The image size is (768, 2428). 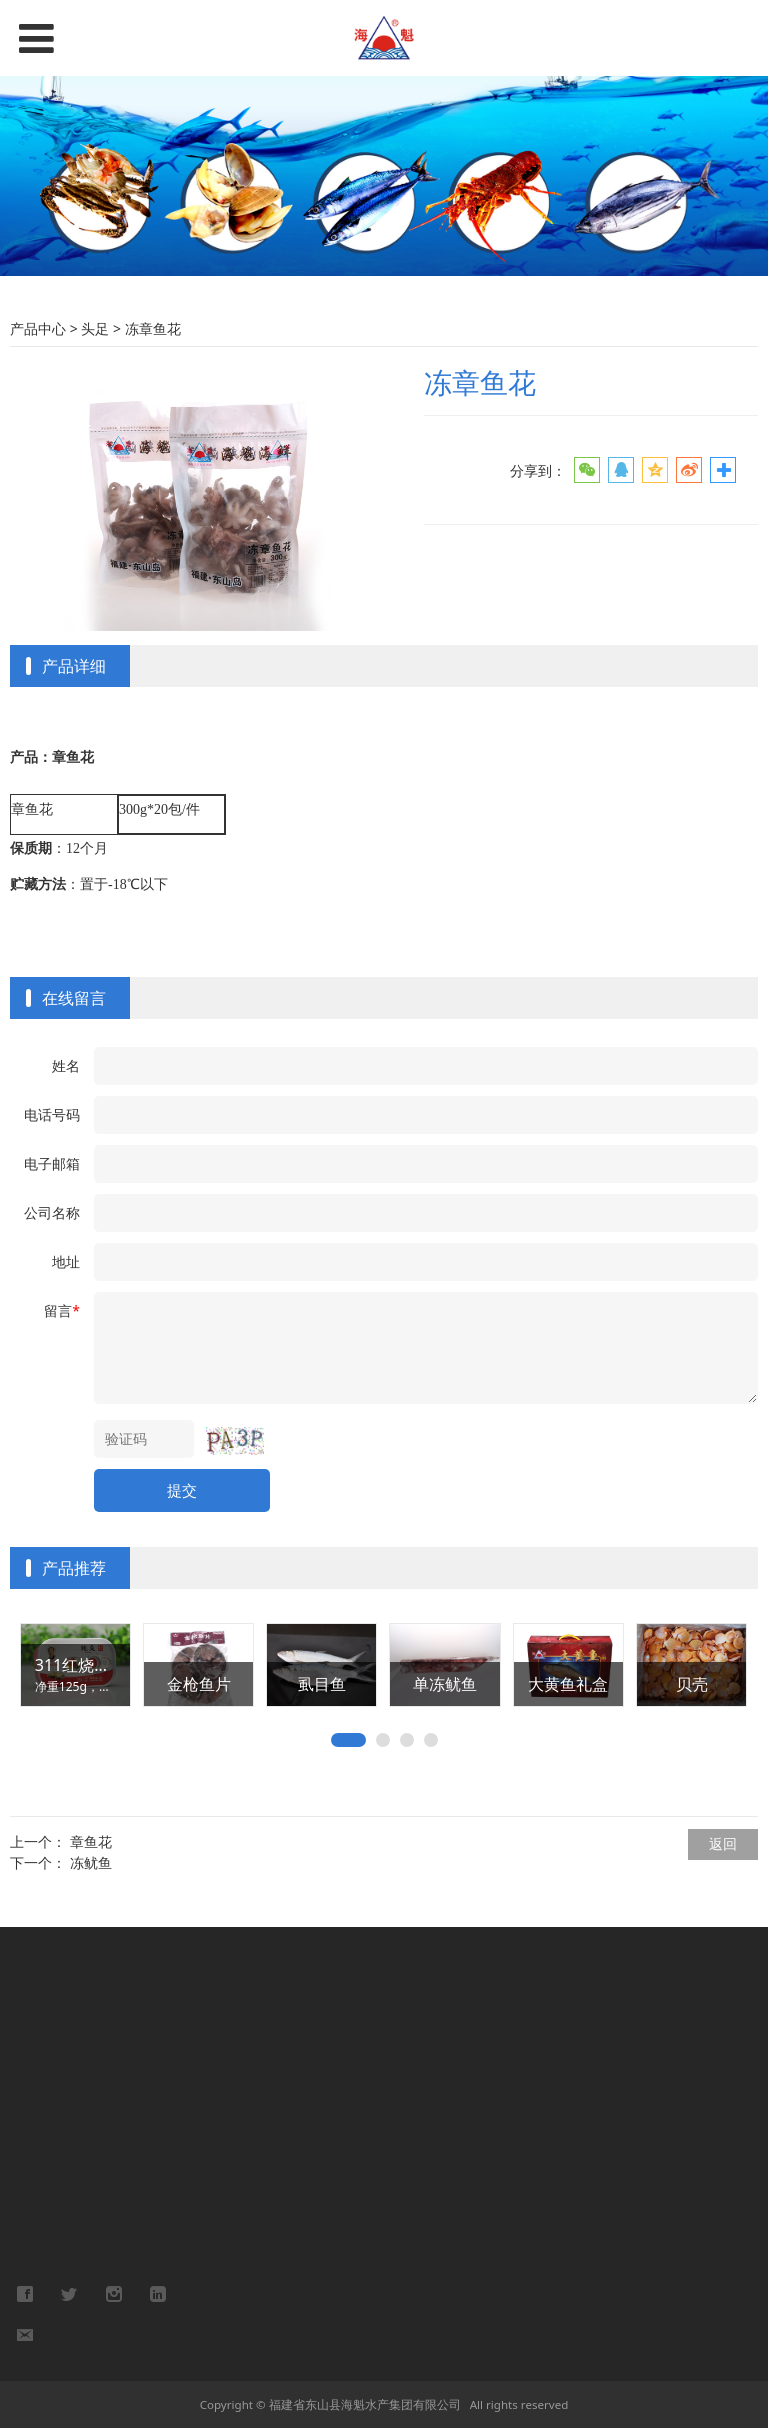 What do you see at coordinates (40, 328) in the screenshot?
I see `产品中心` at bounding box center [40, 328].